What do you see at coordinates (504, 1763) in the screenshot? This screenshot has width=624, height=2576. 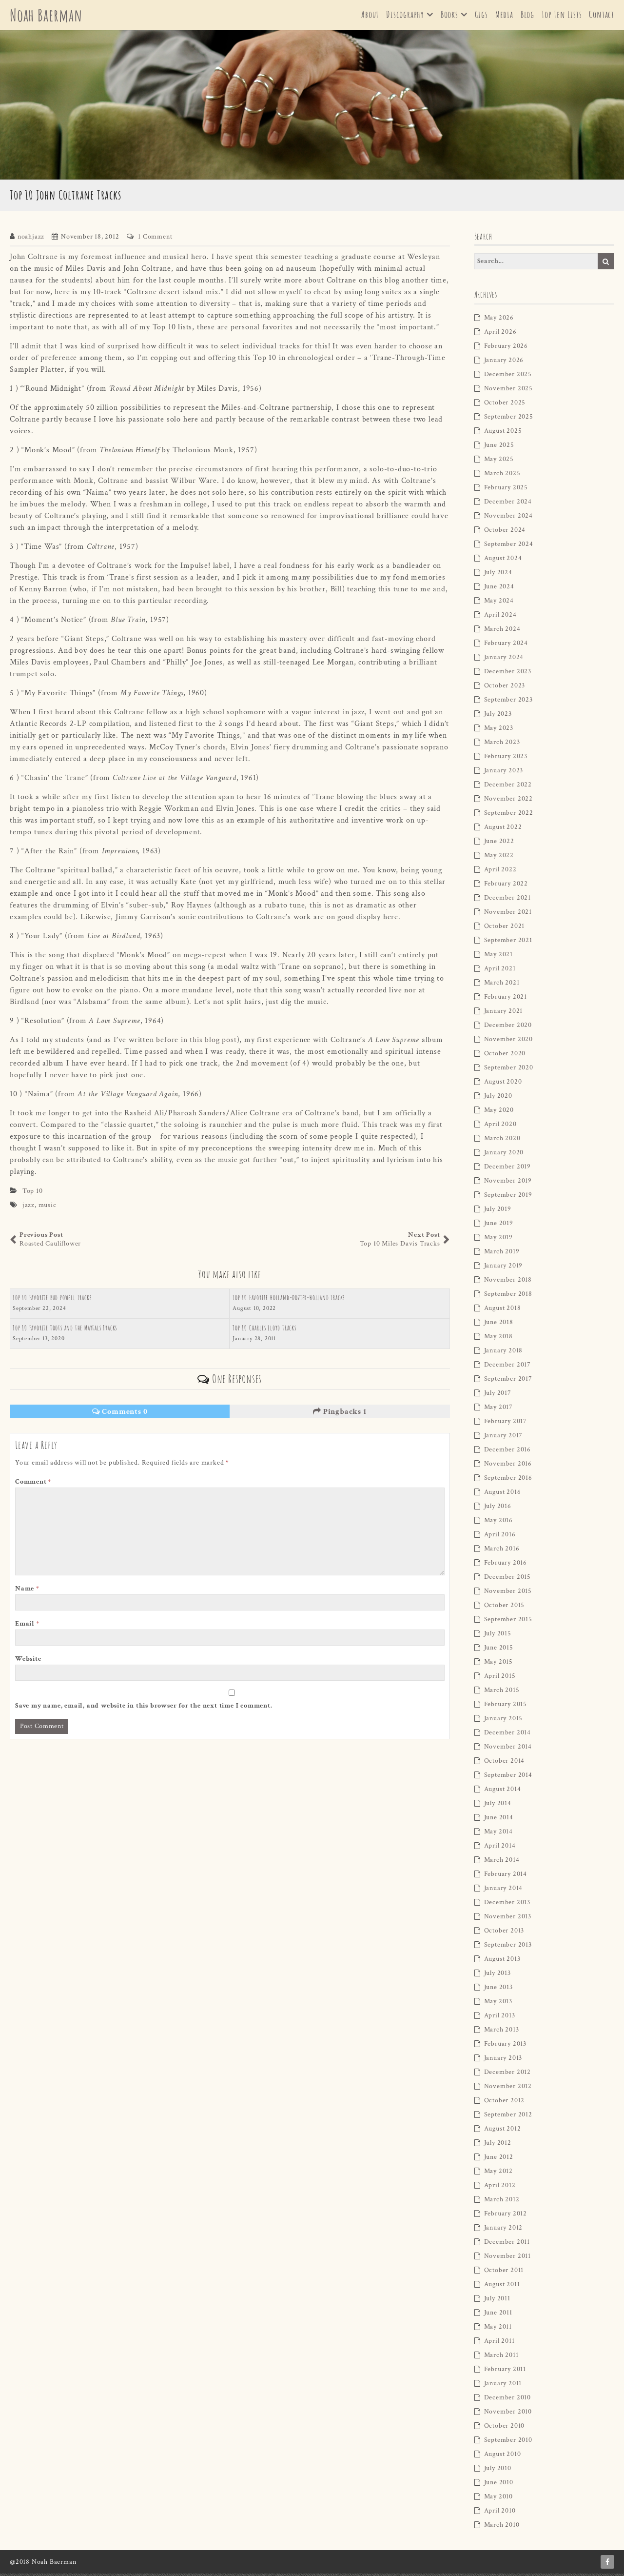 I see `October 2014` at bounding box center [504, 1763].